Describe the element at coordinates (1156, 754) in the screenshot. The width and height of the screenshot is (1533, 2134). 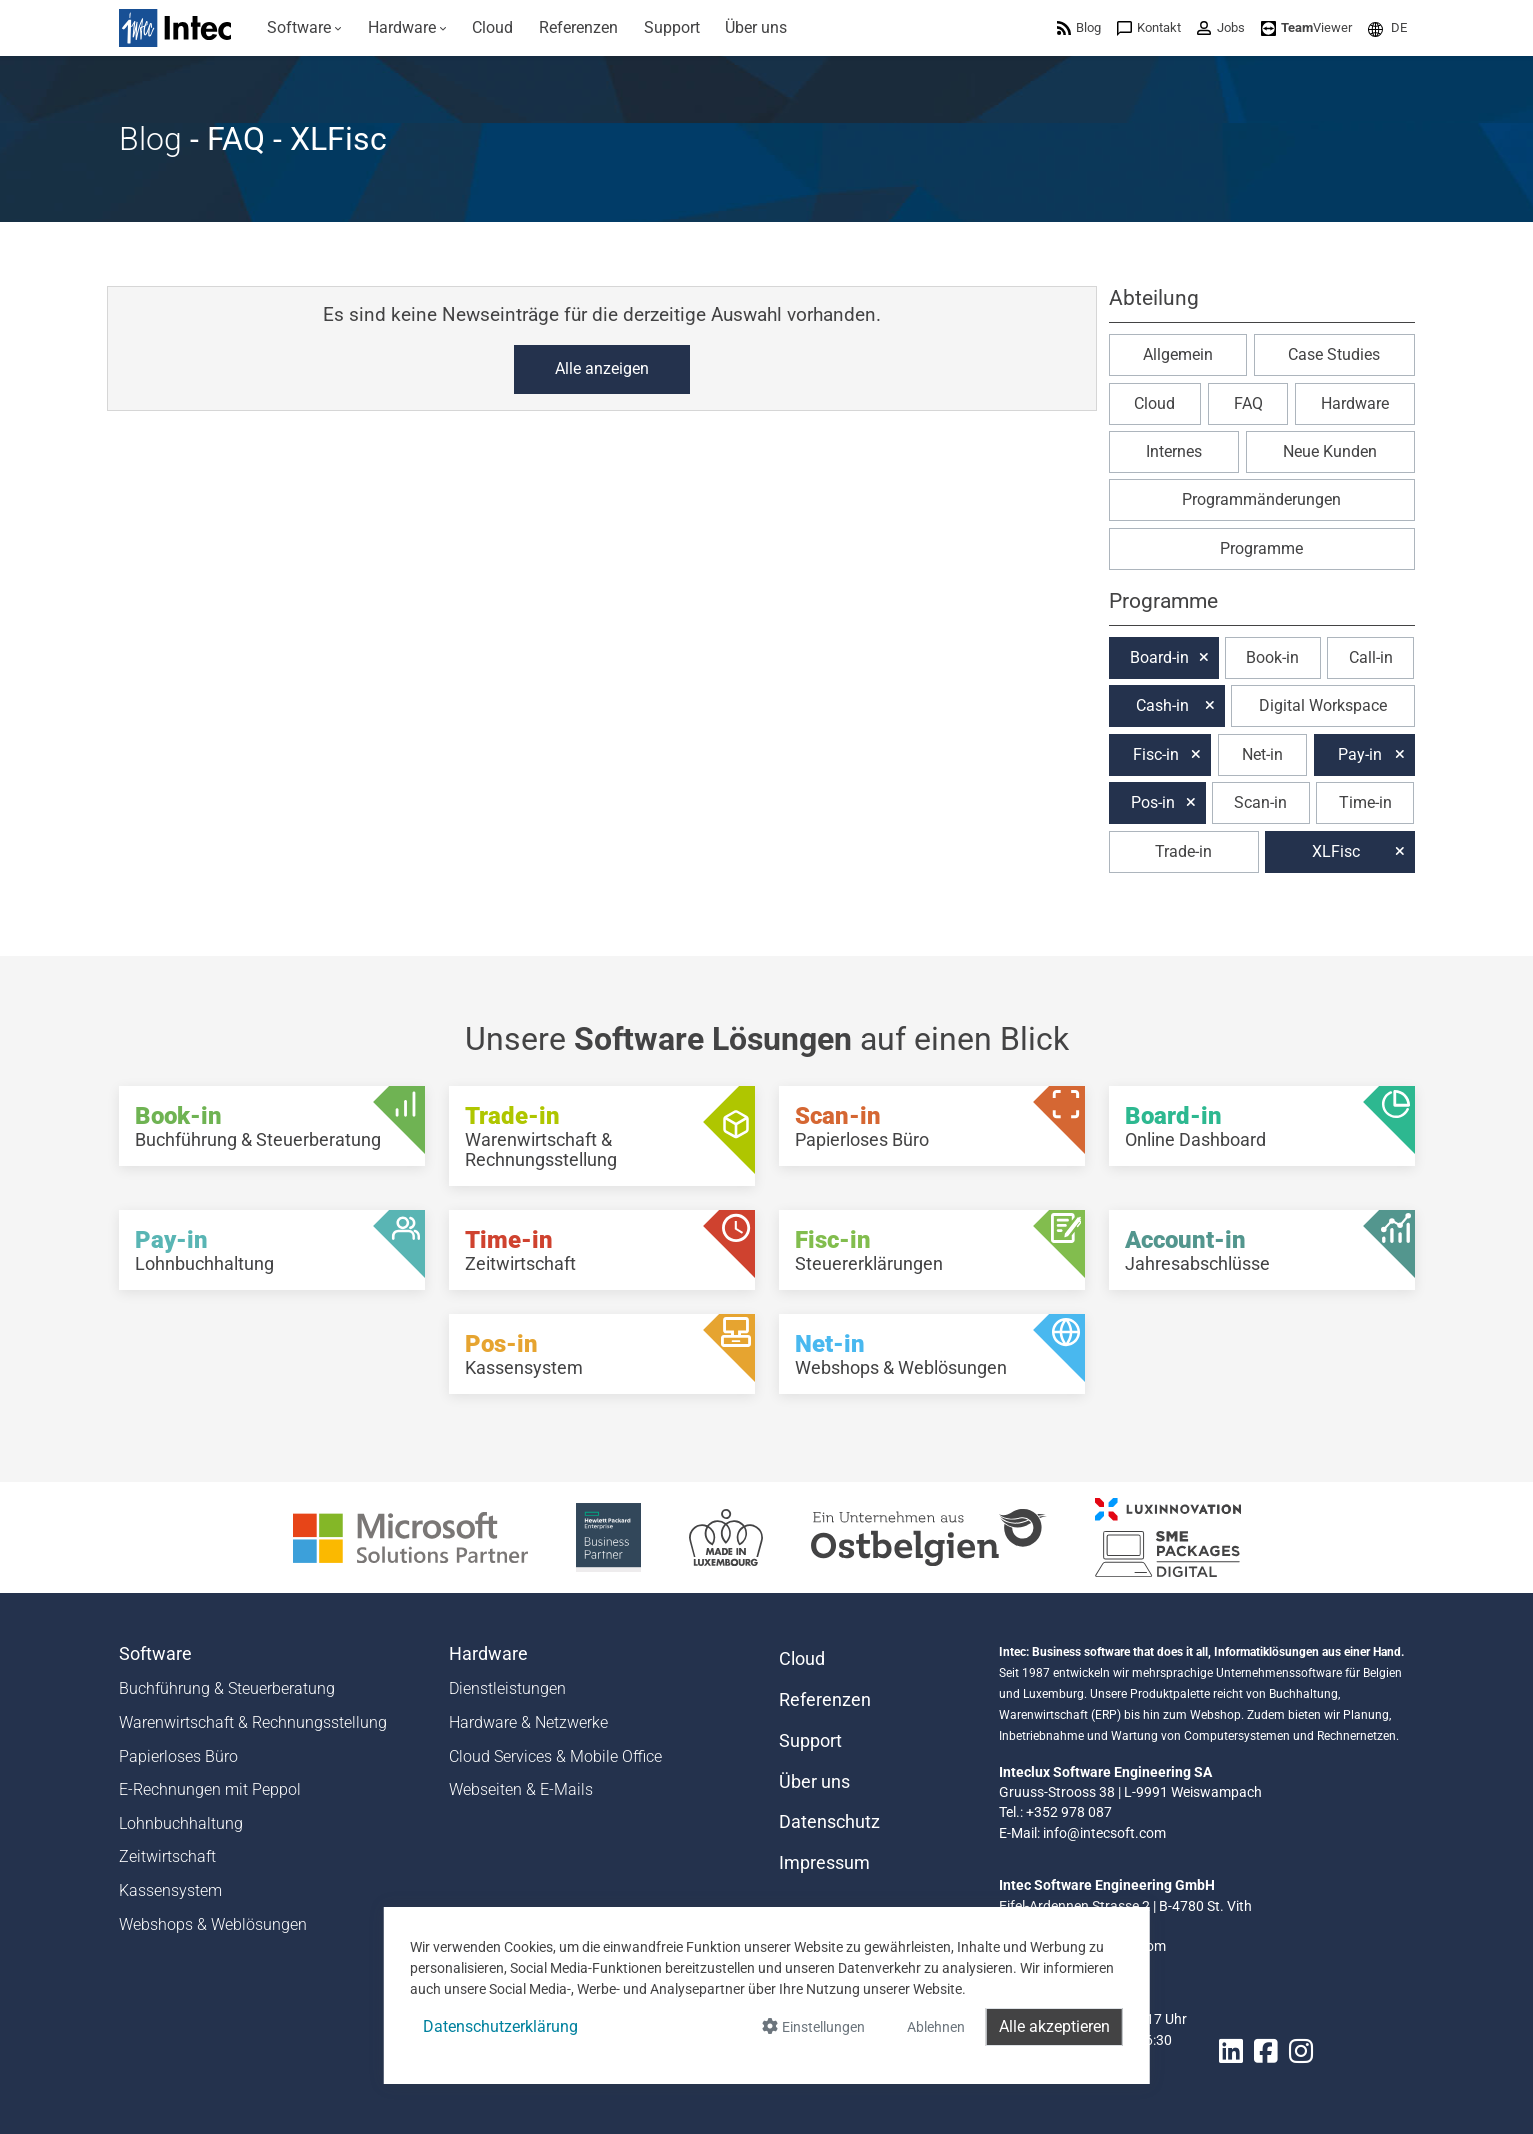
I see `Fisc-in` at that location.